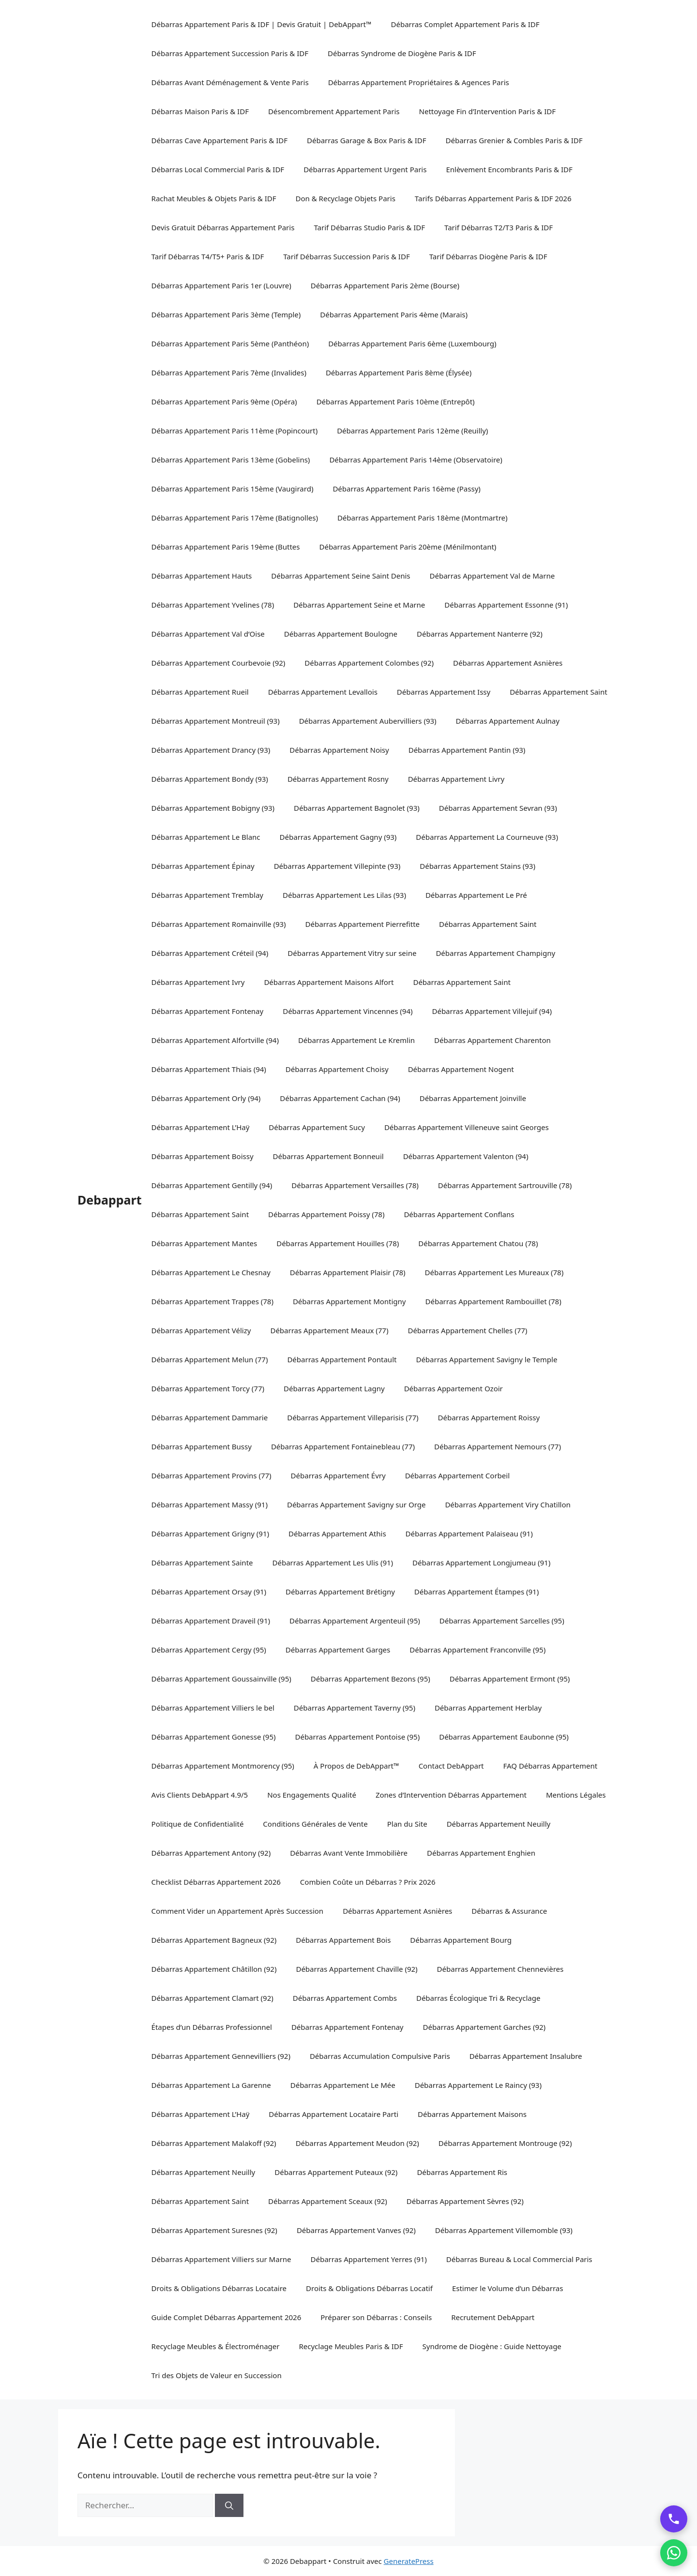 This screenshot has width=697, height=2576. I want to click on Débarras Appartement Boulogne, so click(340, 634).